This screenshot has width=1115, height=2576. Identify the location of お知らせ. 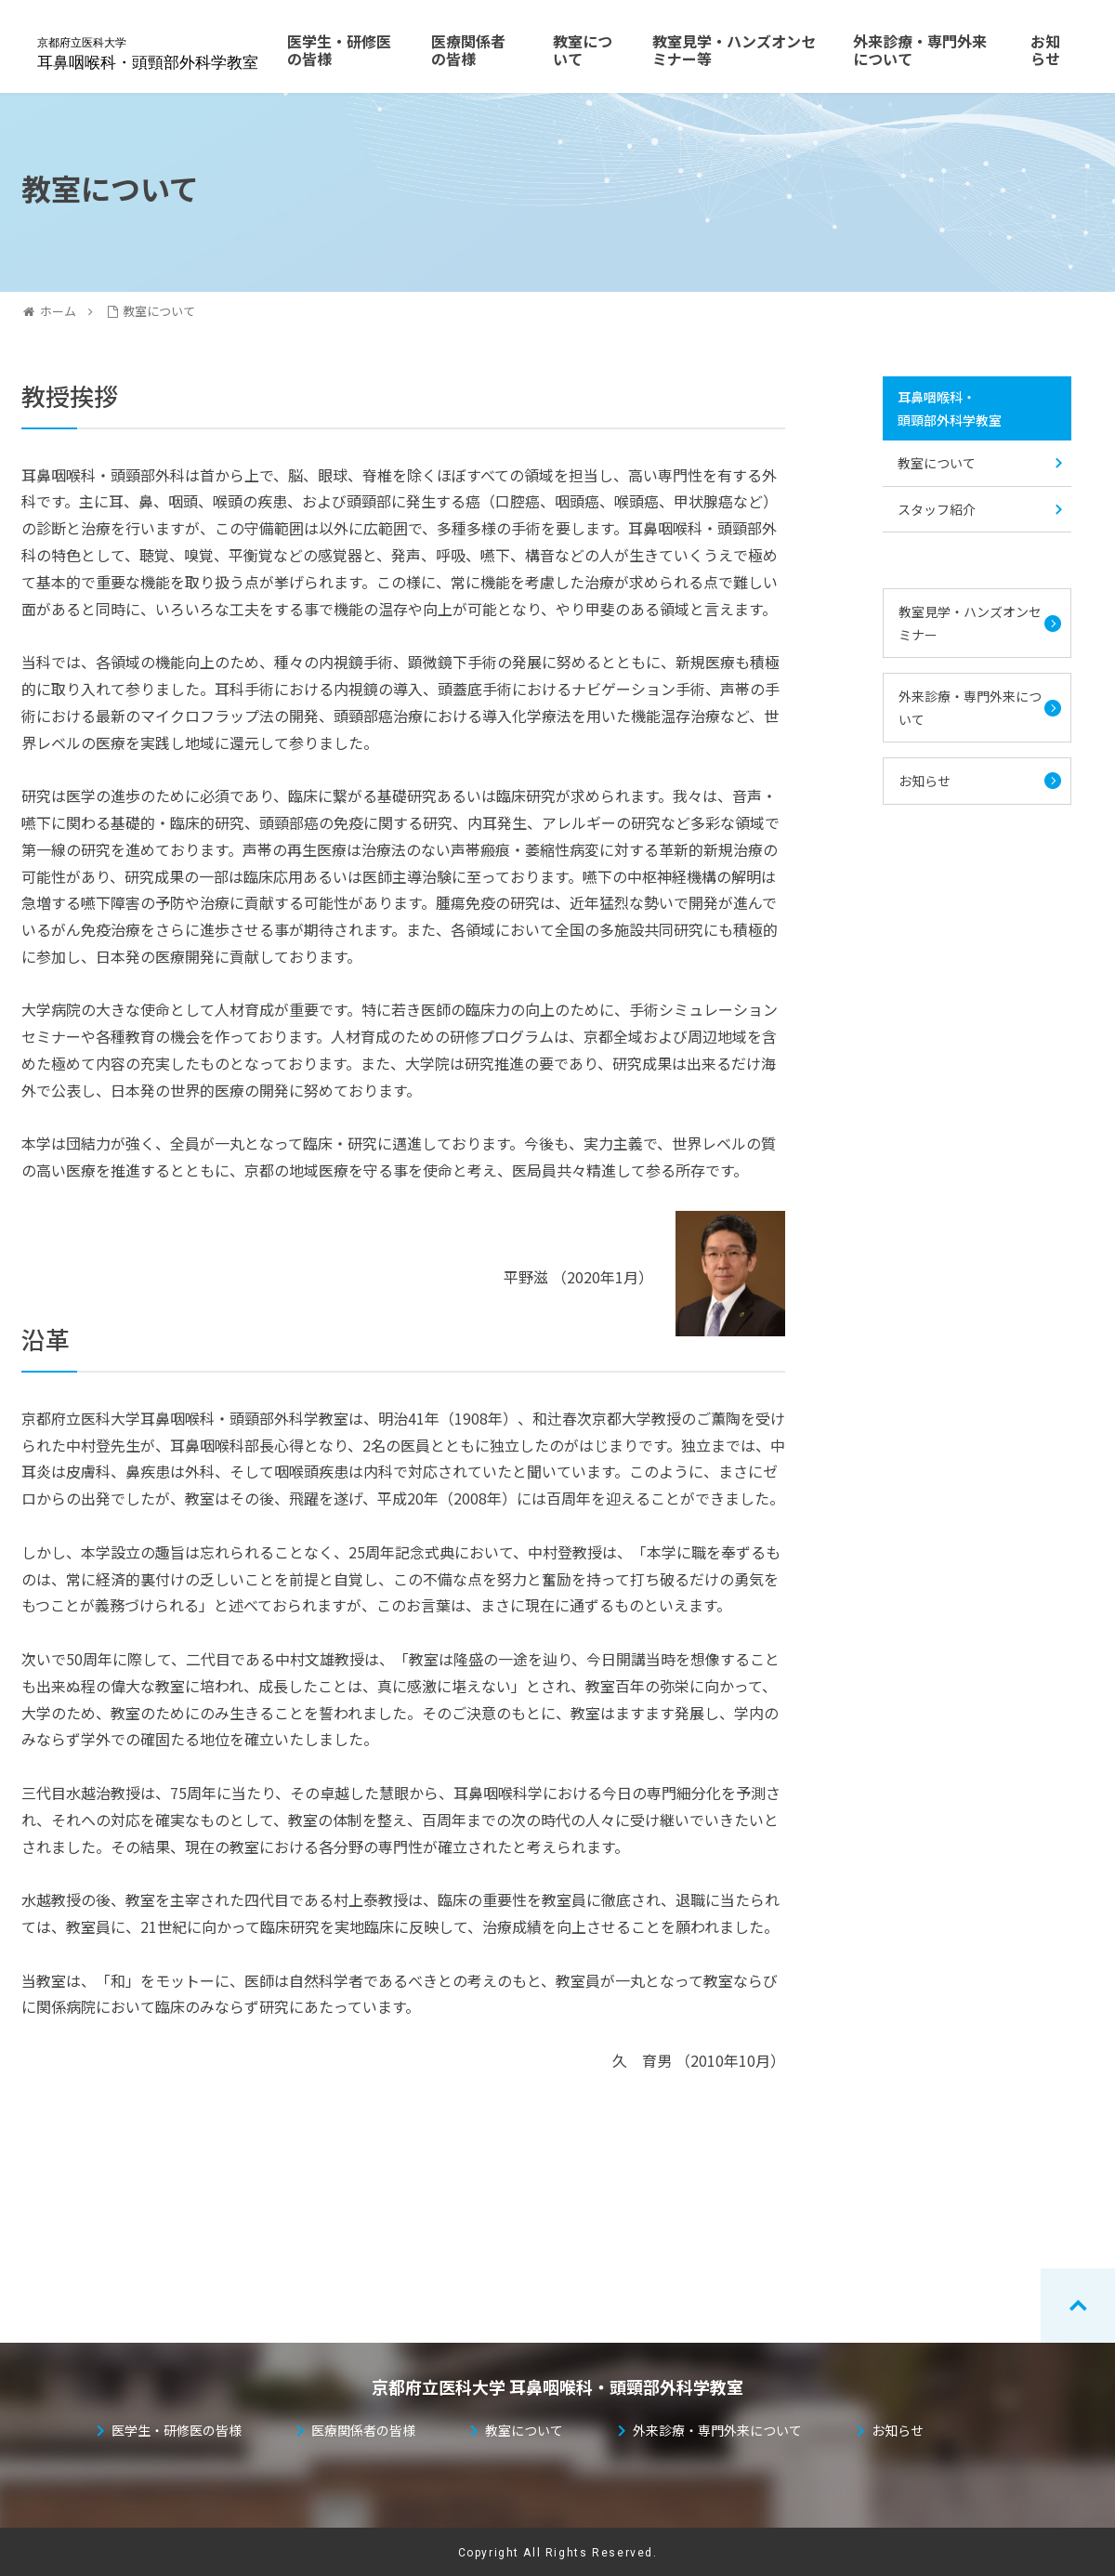
(931, 780).